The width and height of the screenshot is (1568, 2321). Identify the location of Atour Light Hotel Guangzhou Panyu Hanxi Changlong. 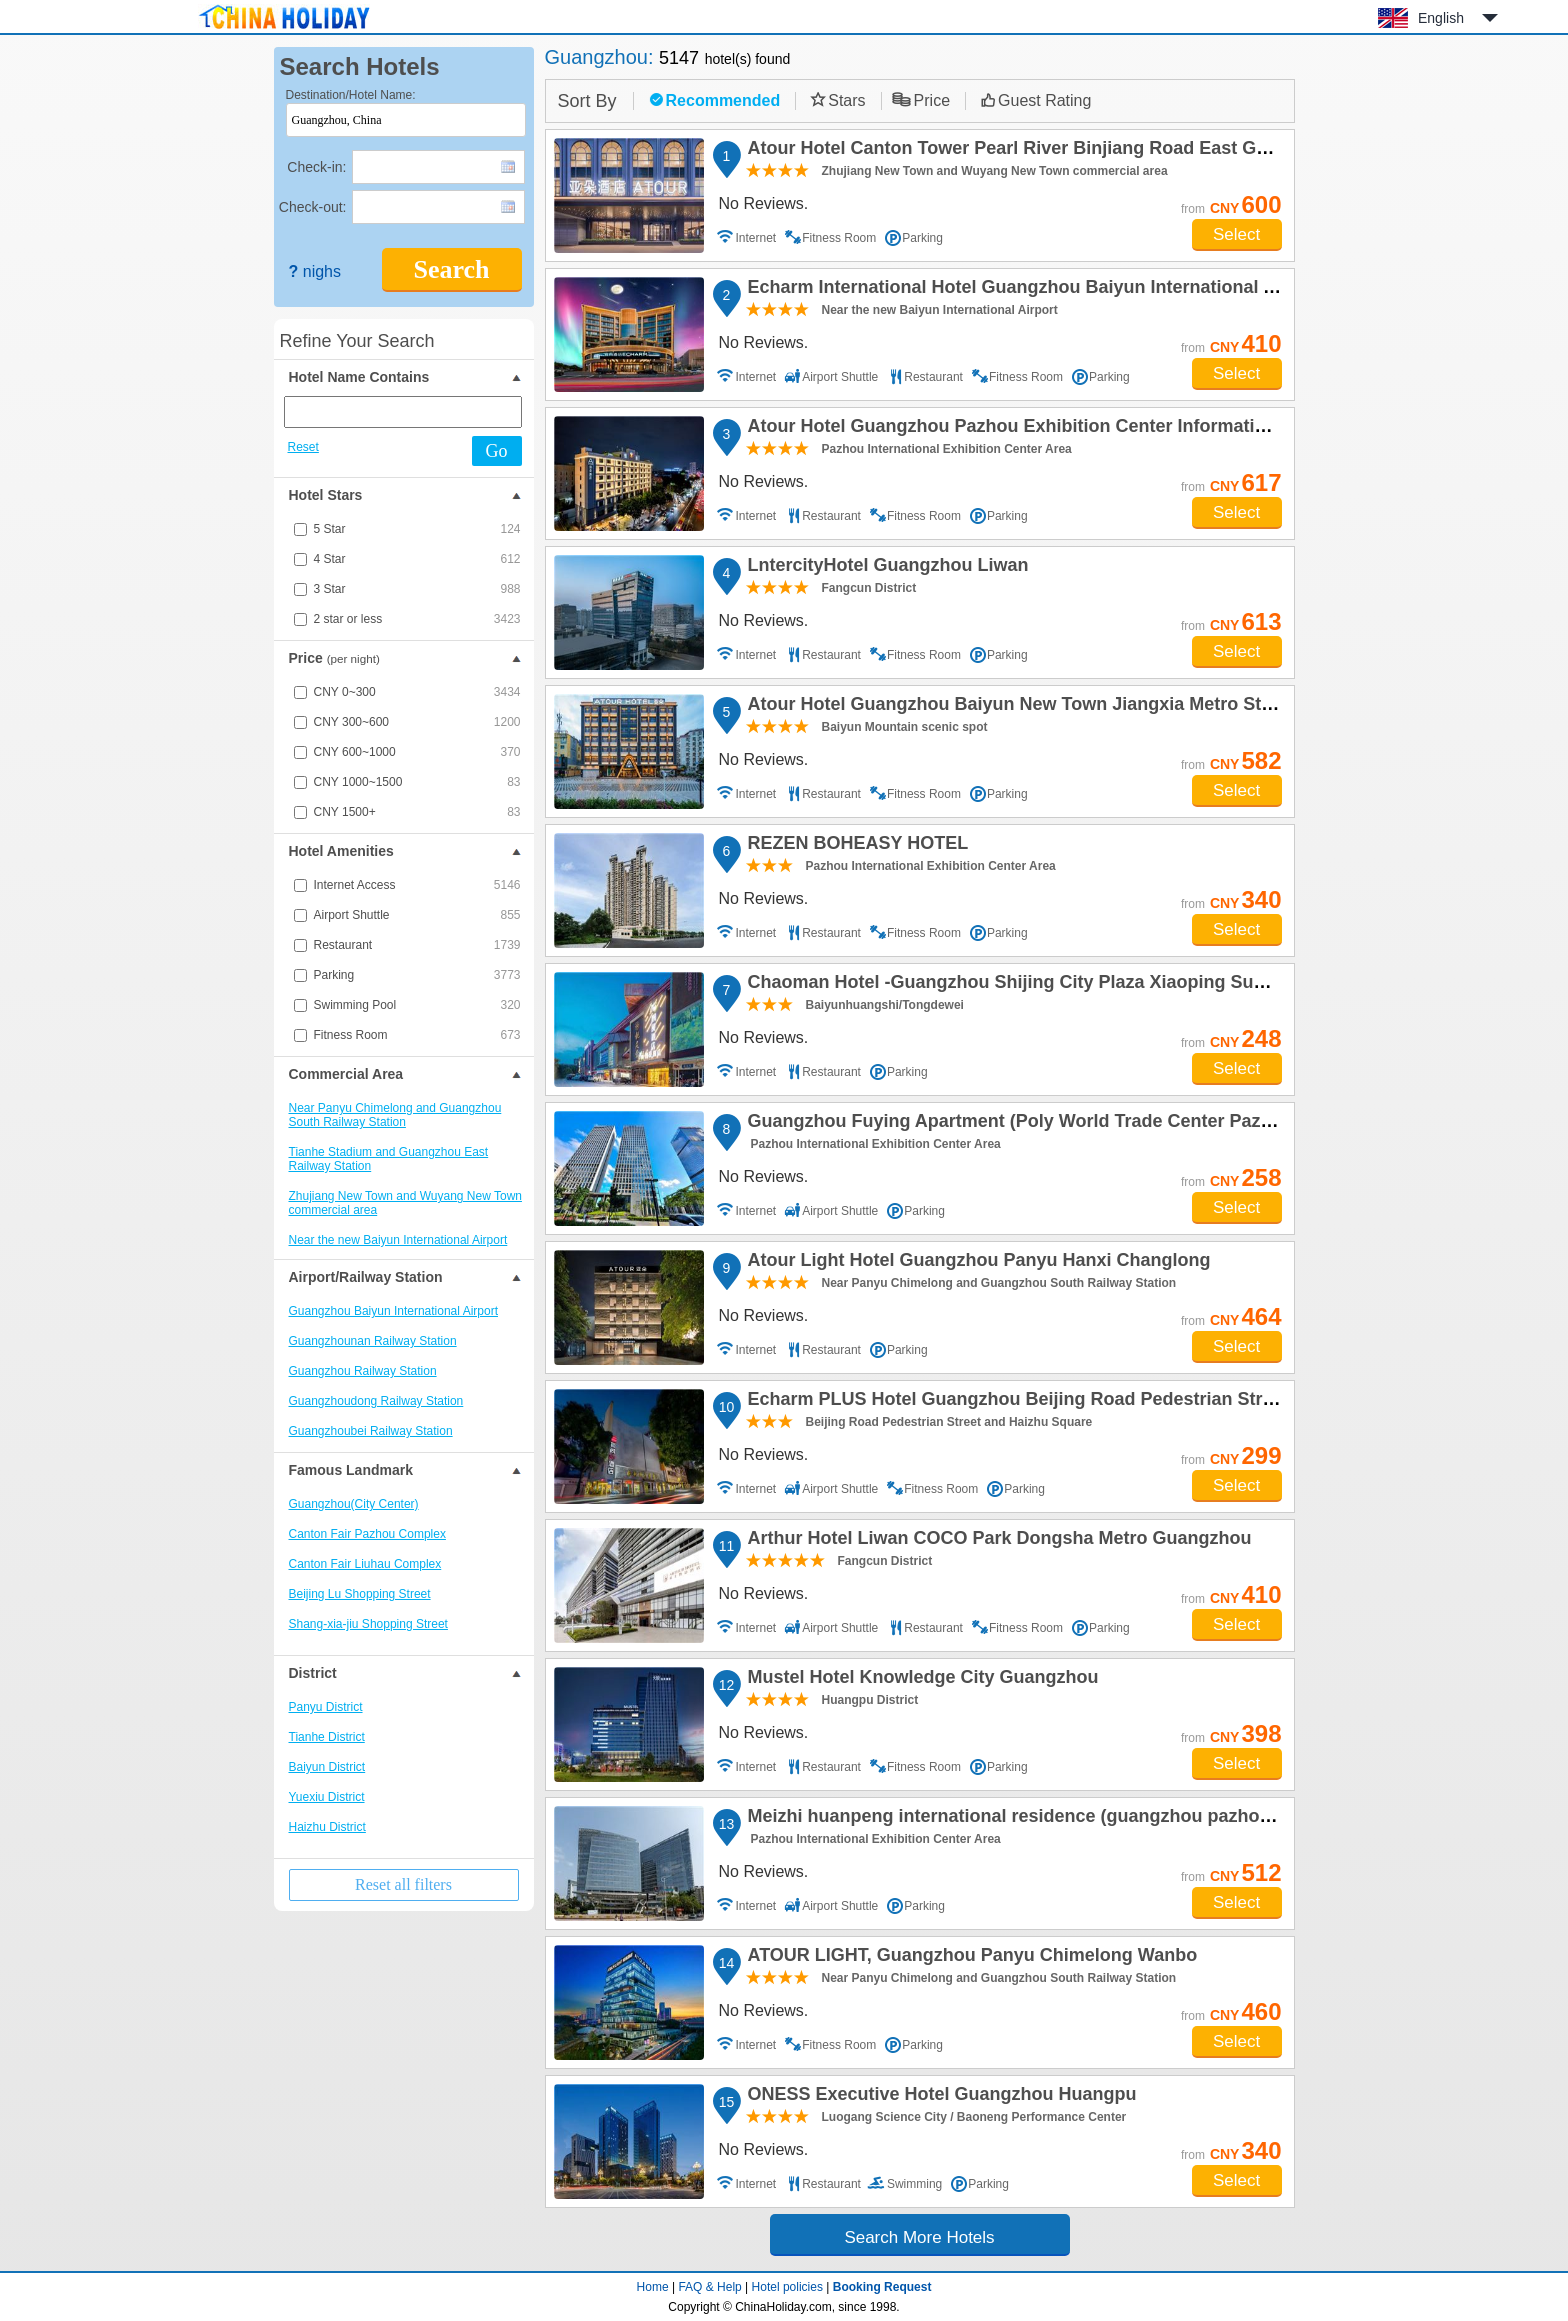
(976, 1263).